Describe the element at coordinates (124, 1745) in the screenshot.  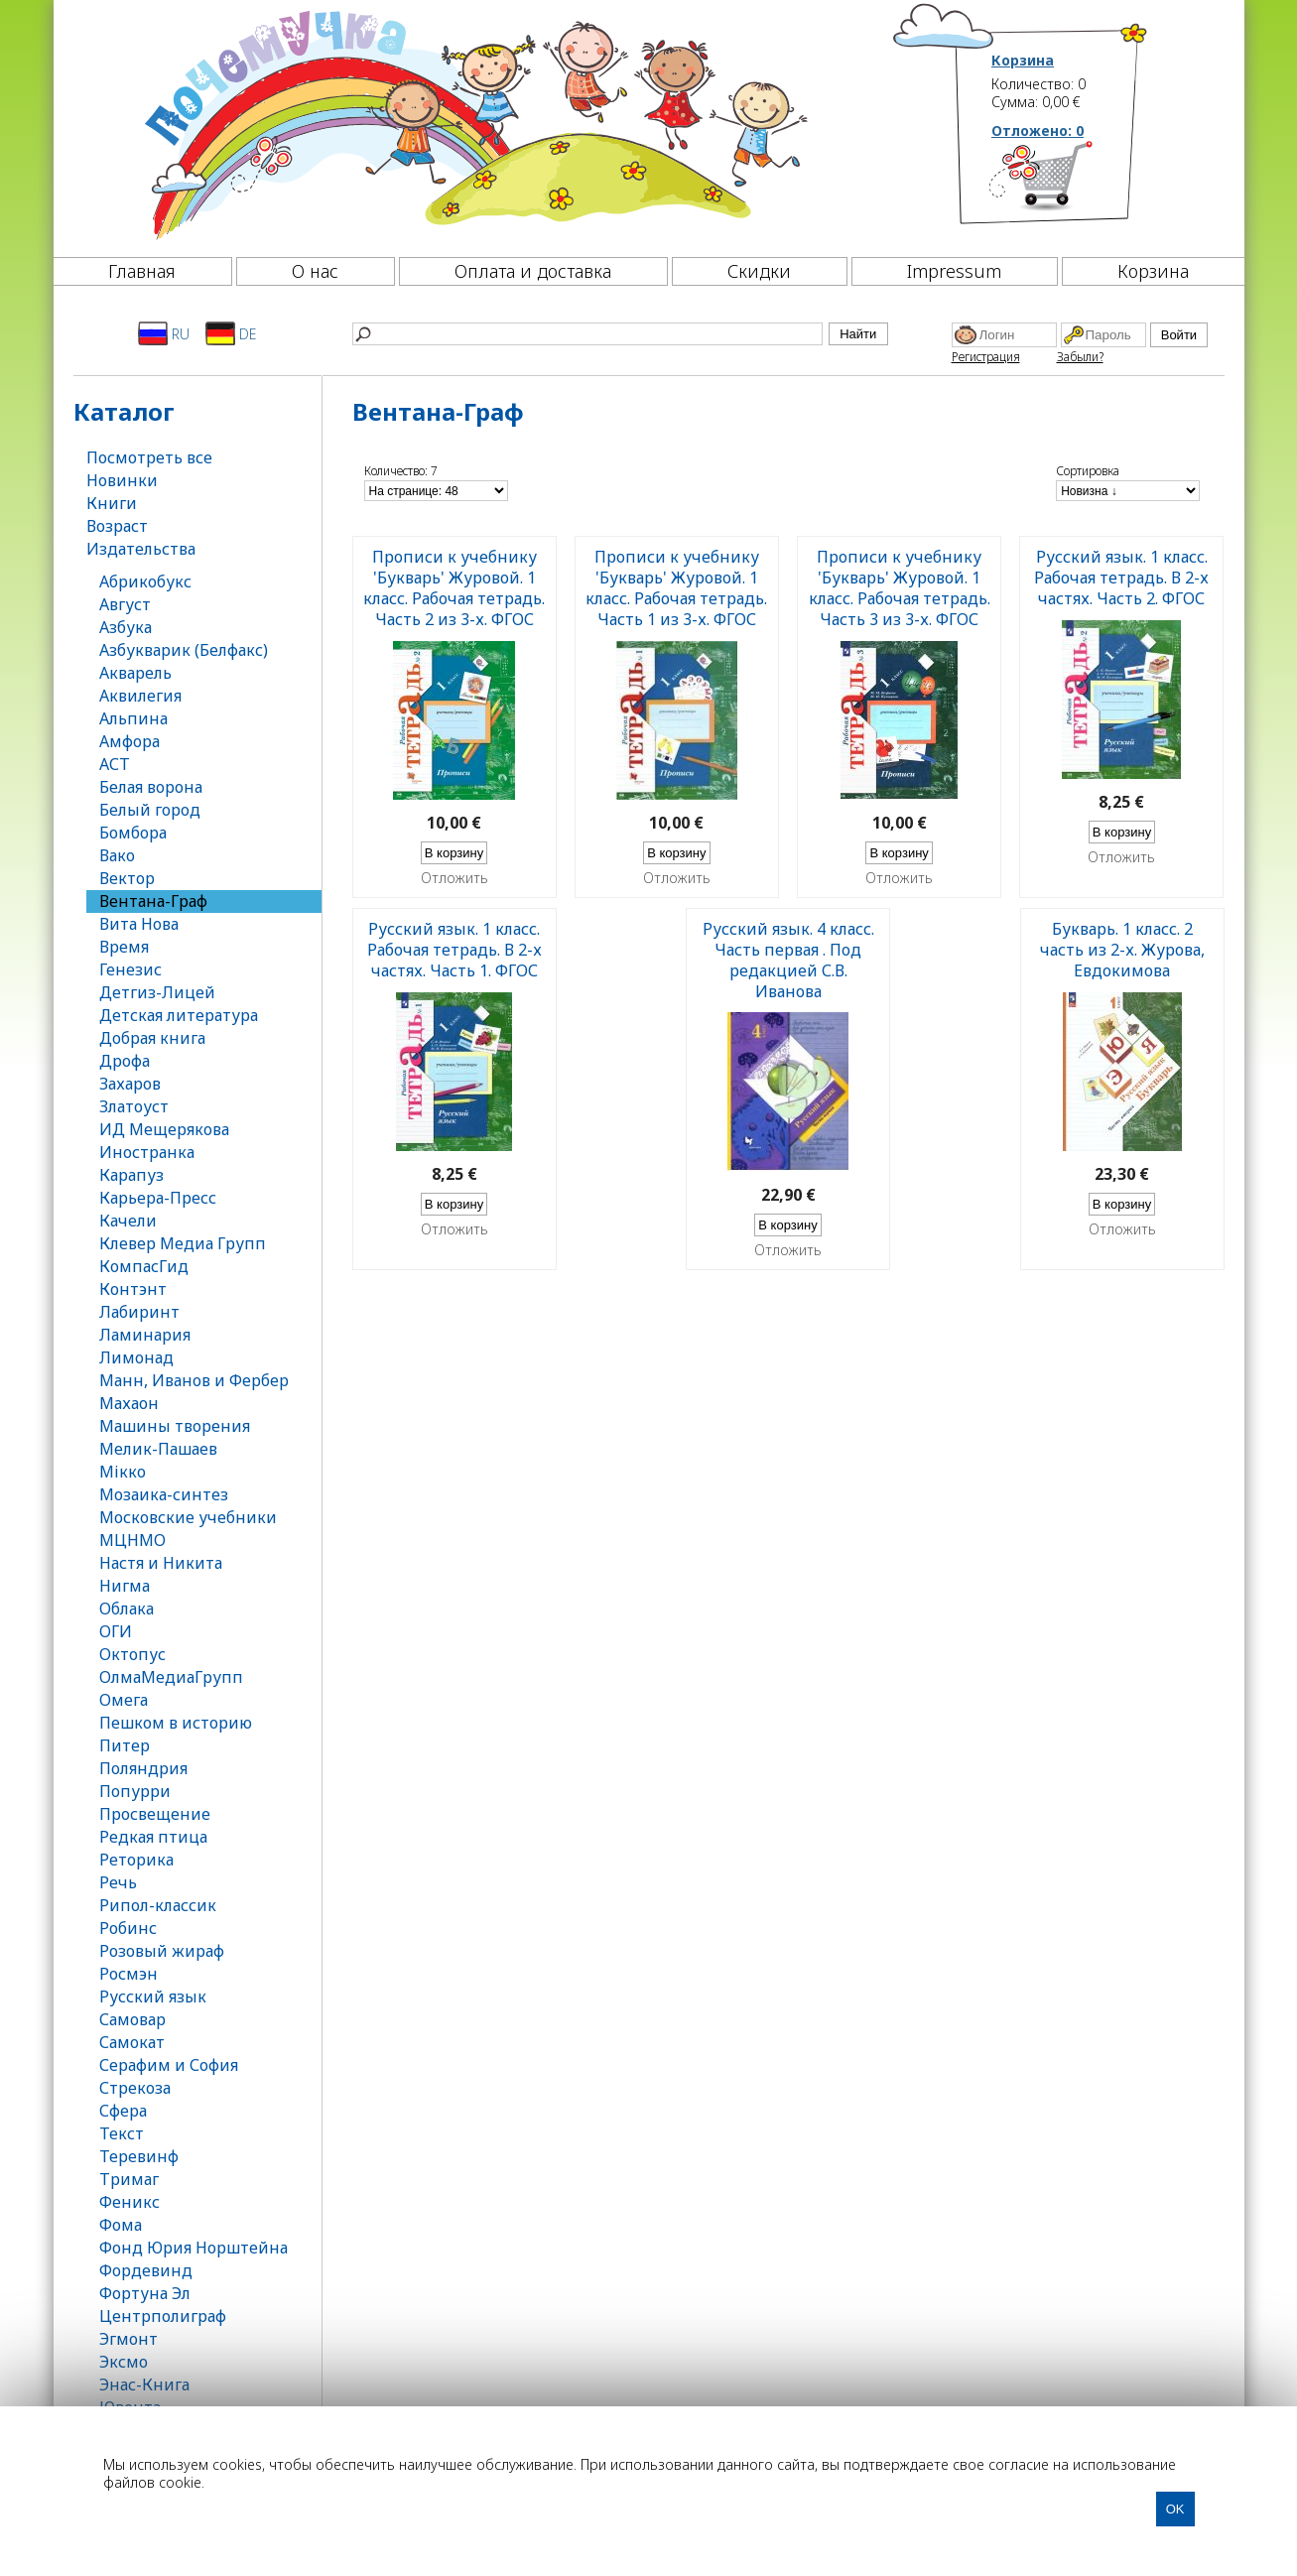
I see `Питер` at that location.